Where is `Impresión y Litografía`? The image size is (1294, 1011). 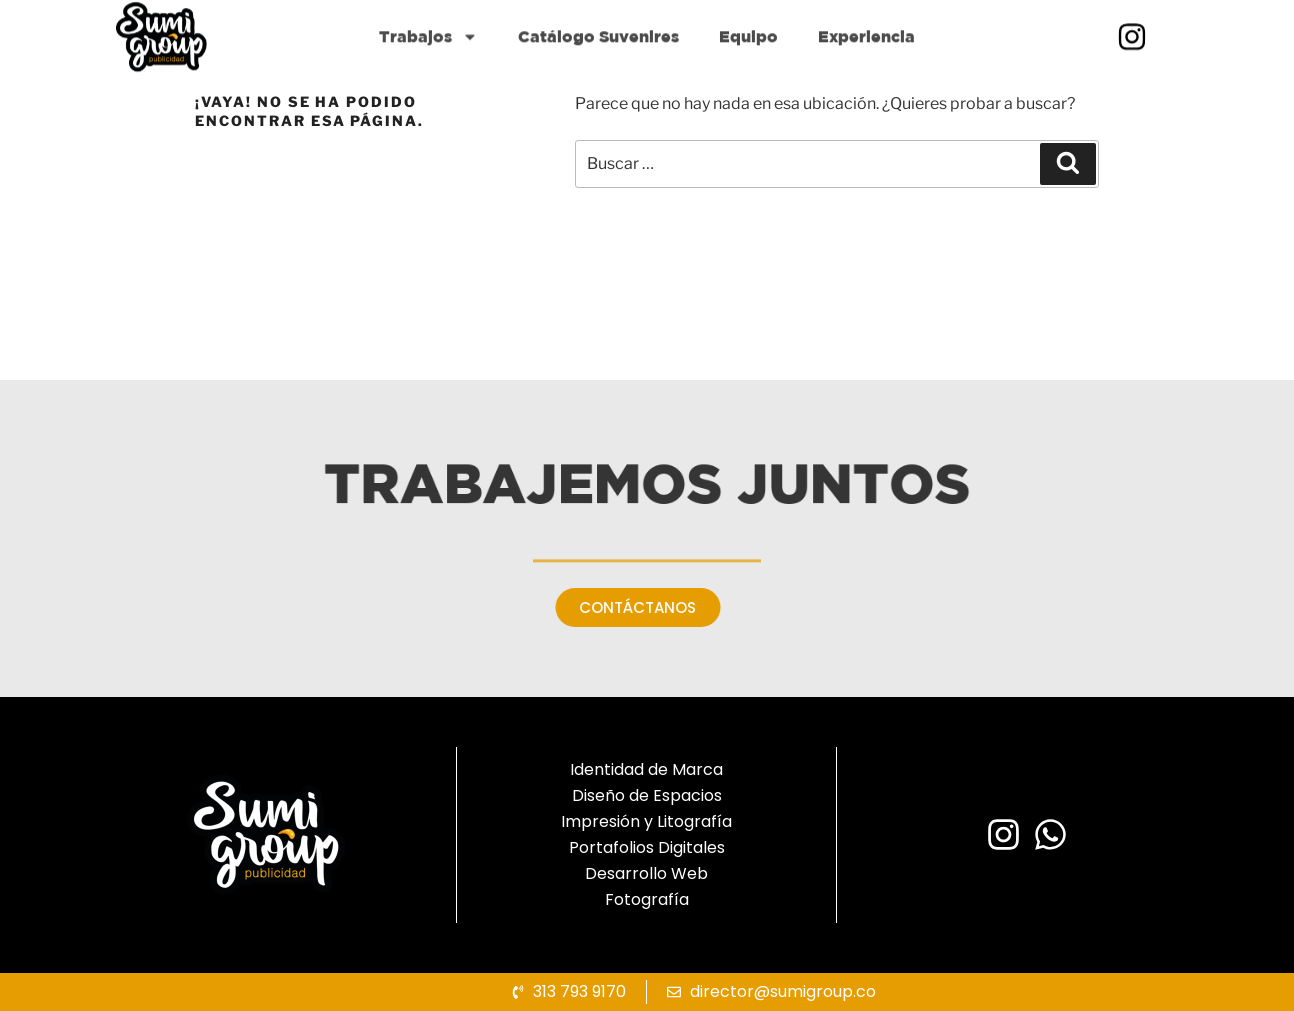
Impresión y Litografía is located at coordinates (646, 821).